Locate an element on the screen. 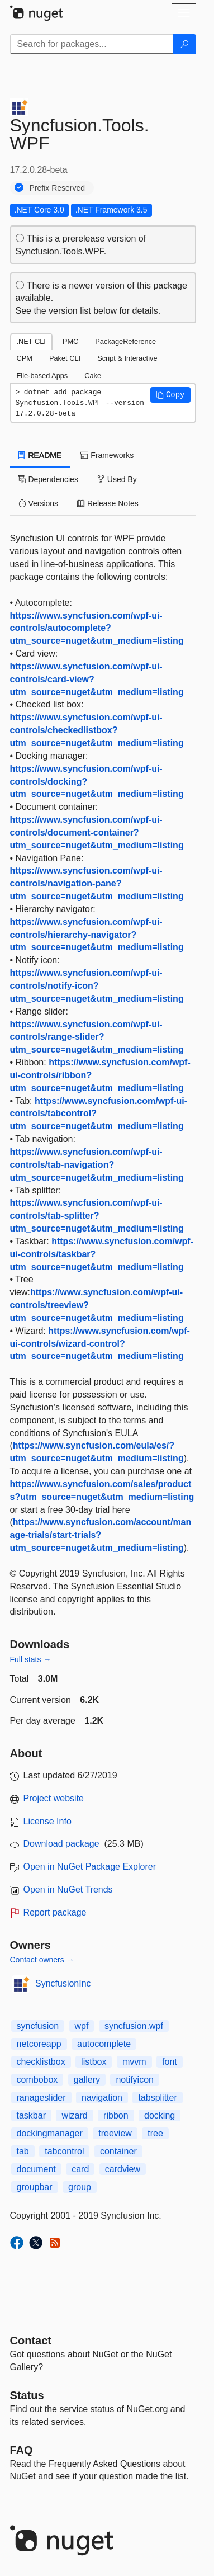 The width and height of the screenshot is (214, 2576). checklistbox is located at coordinates (41, 2062).